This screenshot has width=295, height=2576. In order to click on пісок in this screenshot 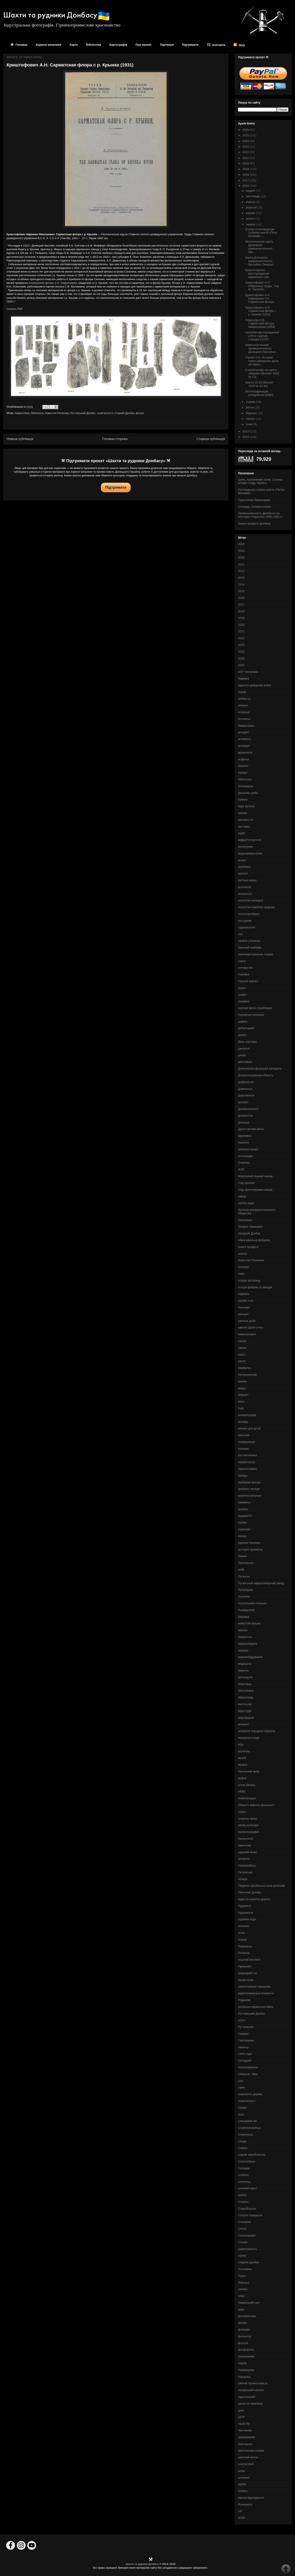, I will do `click(241, 1932)`.